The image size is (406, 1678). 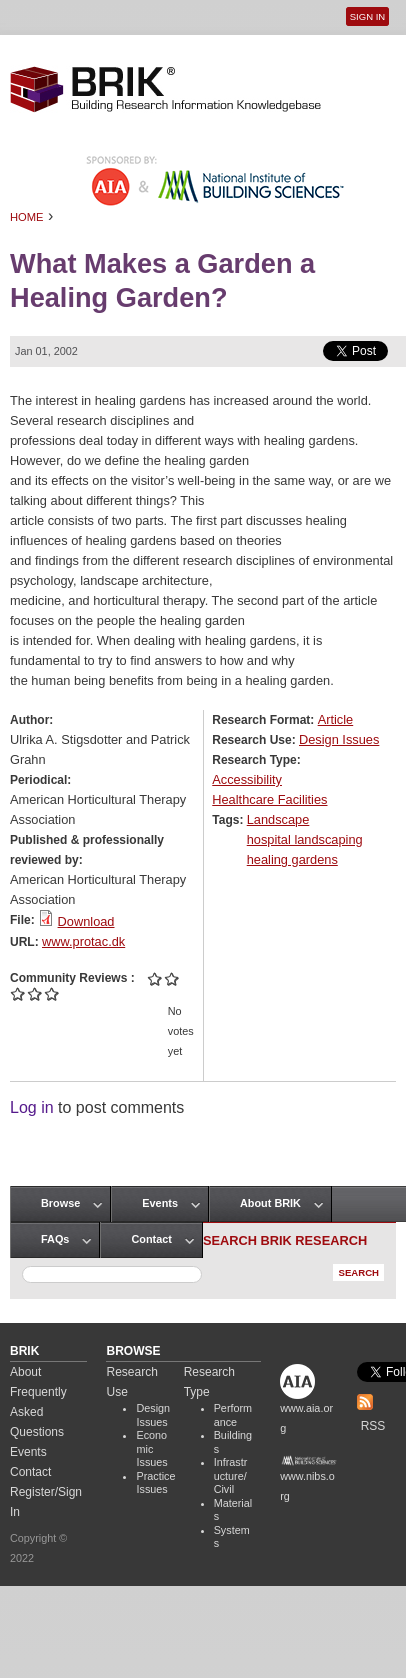 I want to click on Download, so click(x=86, y=921).